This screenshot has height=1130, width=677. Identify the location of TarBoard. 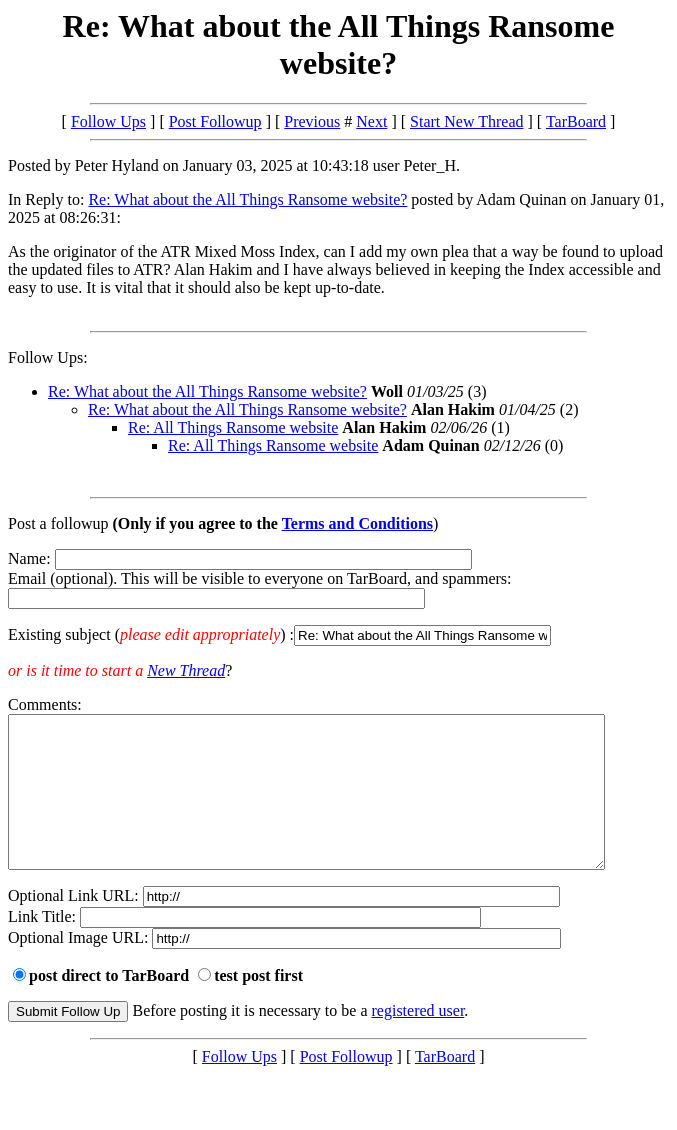
(576, 121).